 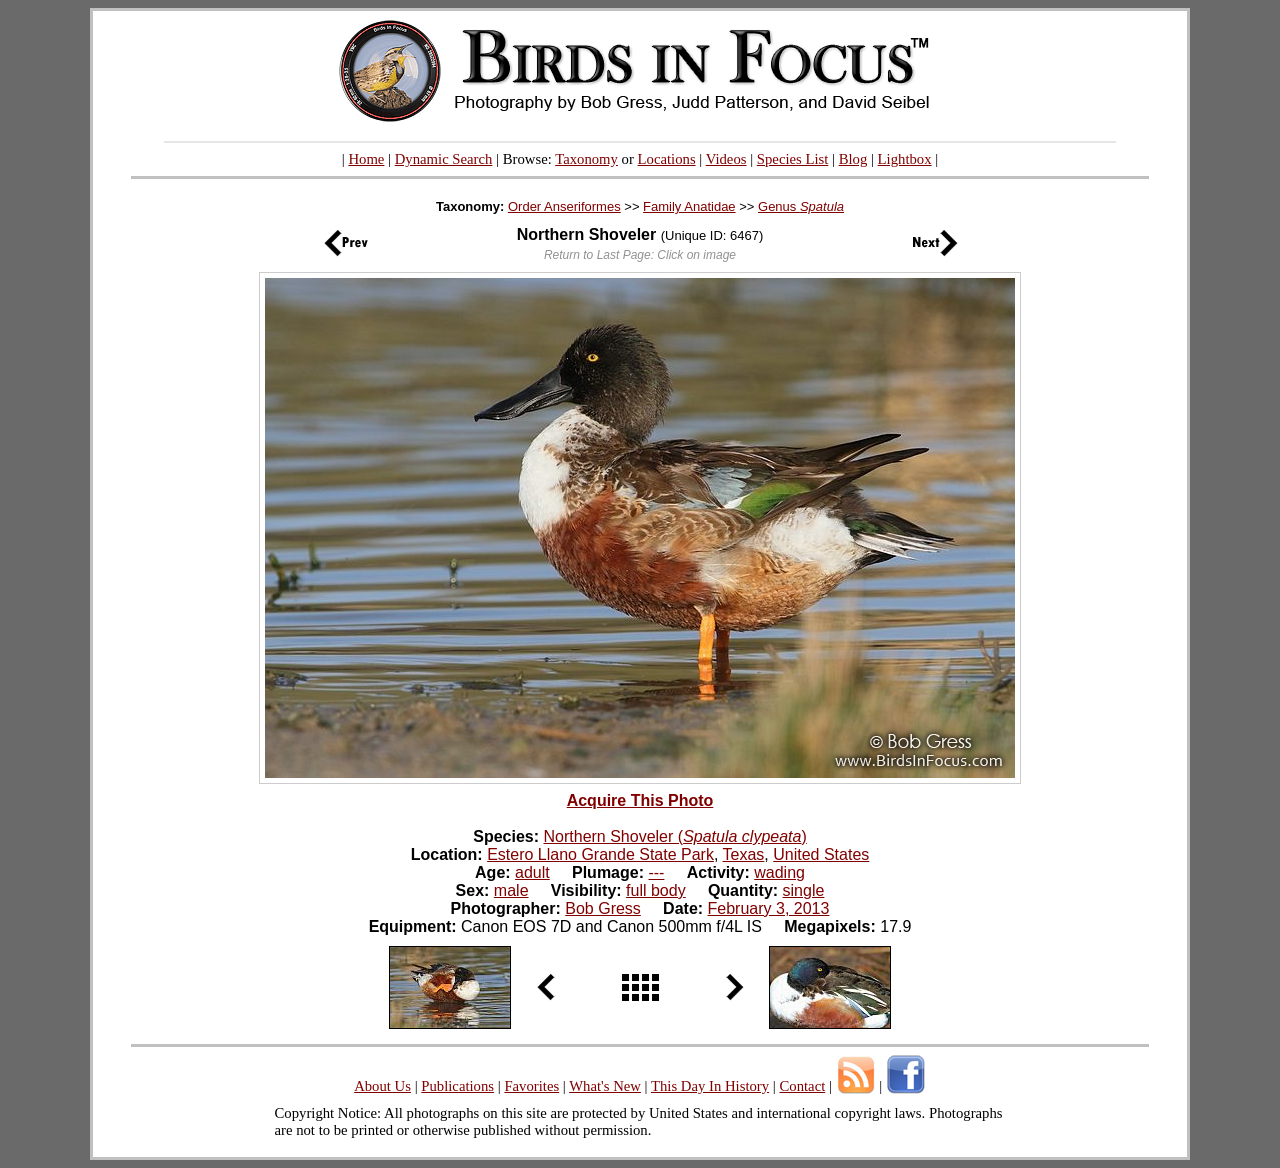 What do you see at coordinates (744, 854) in the screenshot?
I see `Texas` at bounding box center [744, 854].